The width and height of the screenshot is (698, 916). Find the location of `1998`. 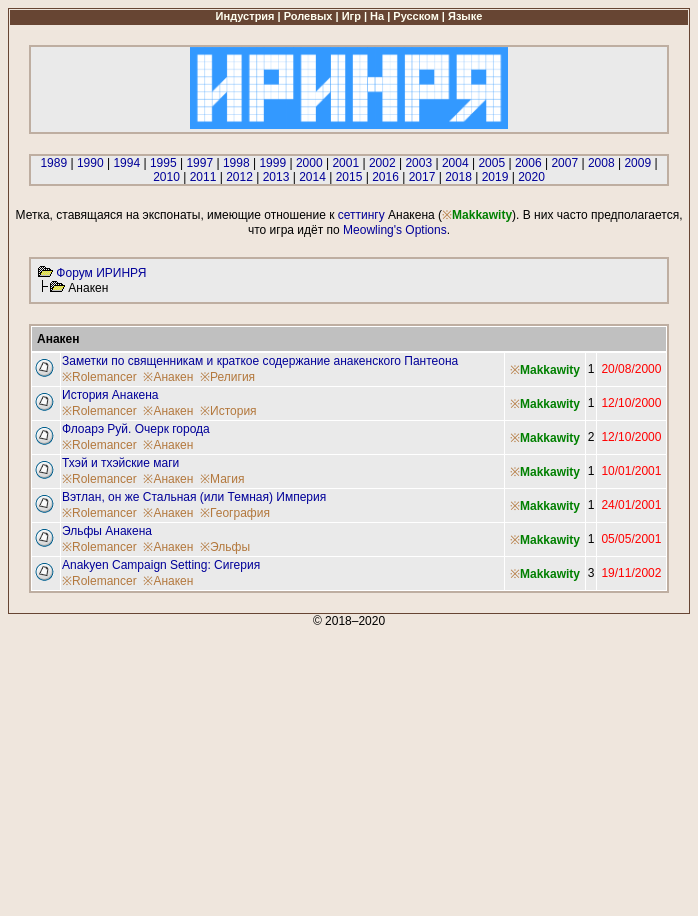

1998 is located at coordinates (236, 163).